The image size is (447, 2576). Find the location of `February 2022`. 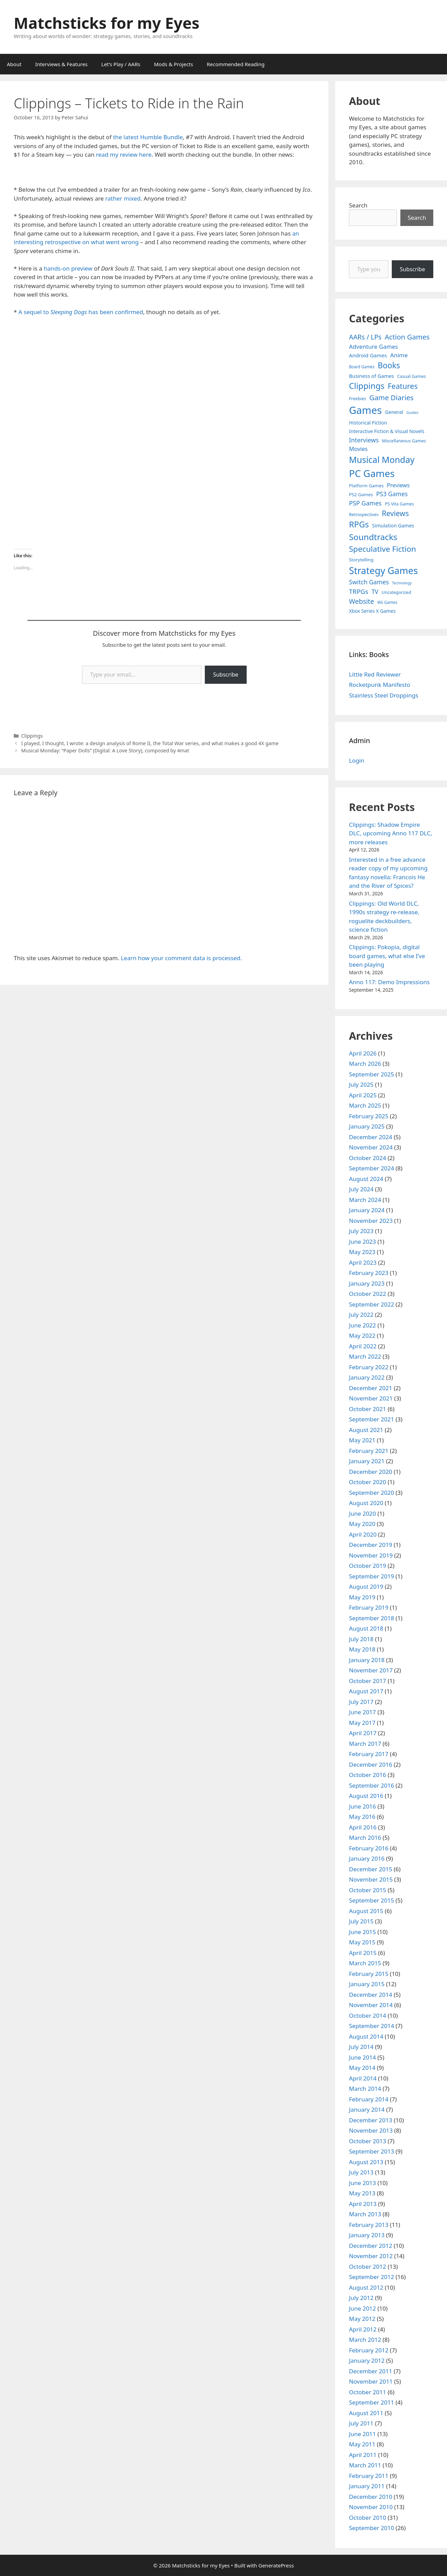

February 2022 is located at coordinates (368, 1367).